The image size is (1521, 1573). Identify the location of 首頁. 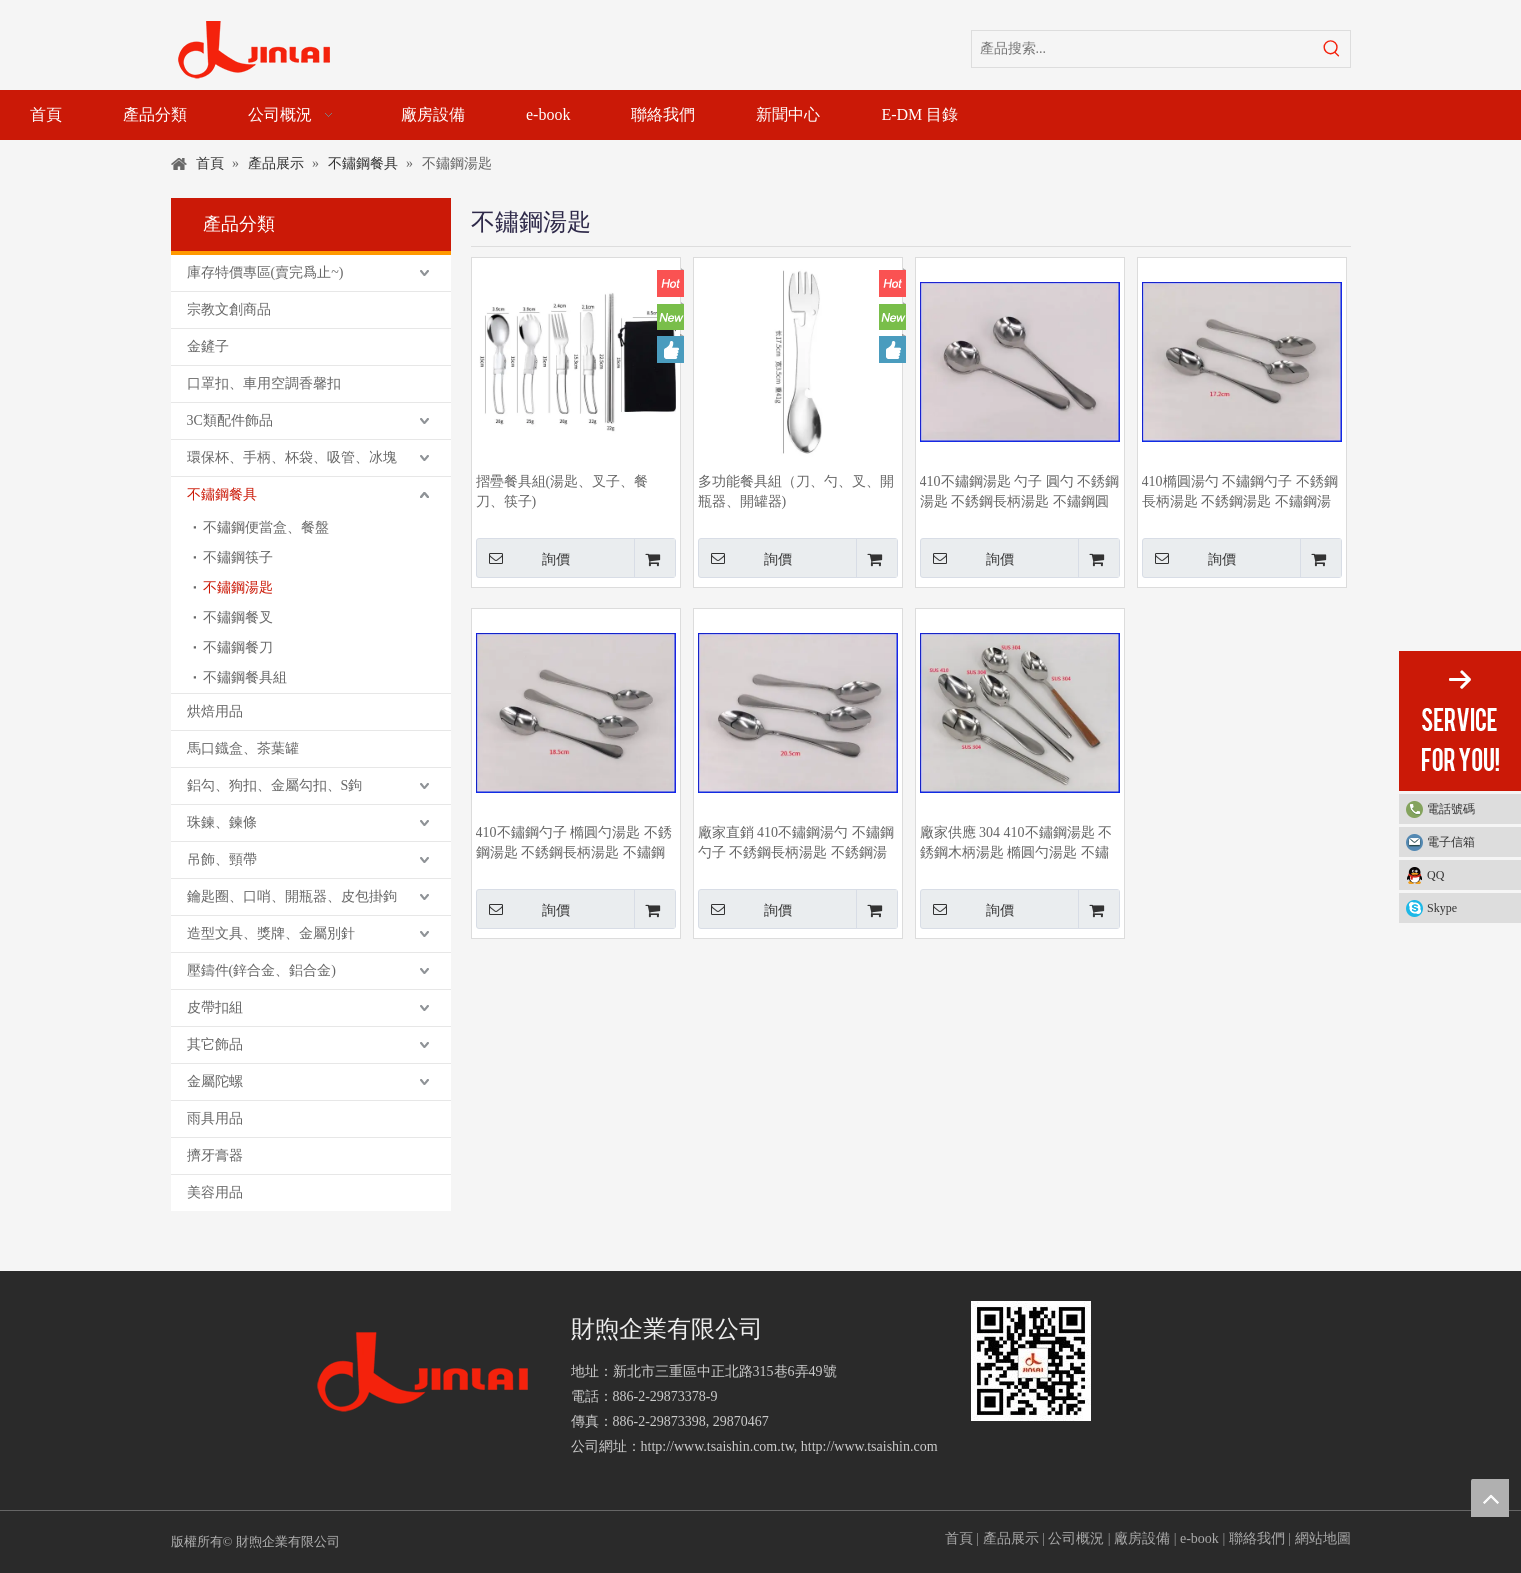
(959, 1538).